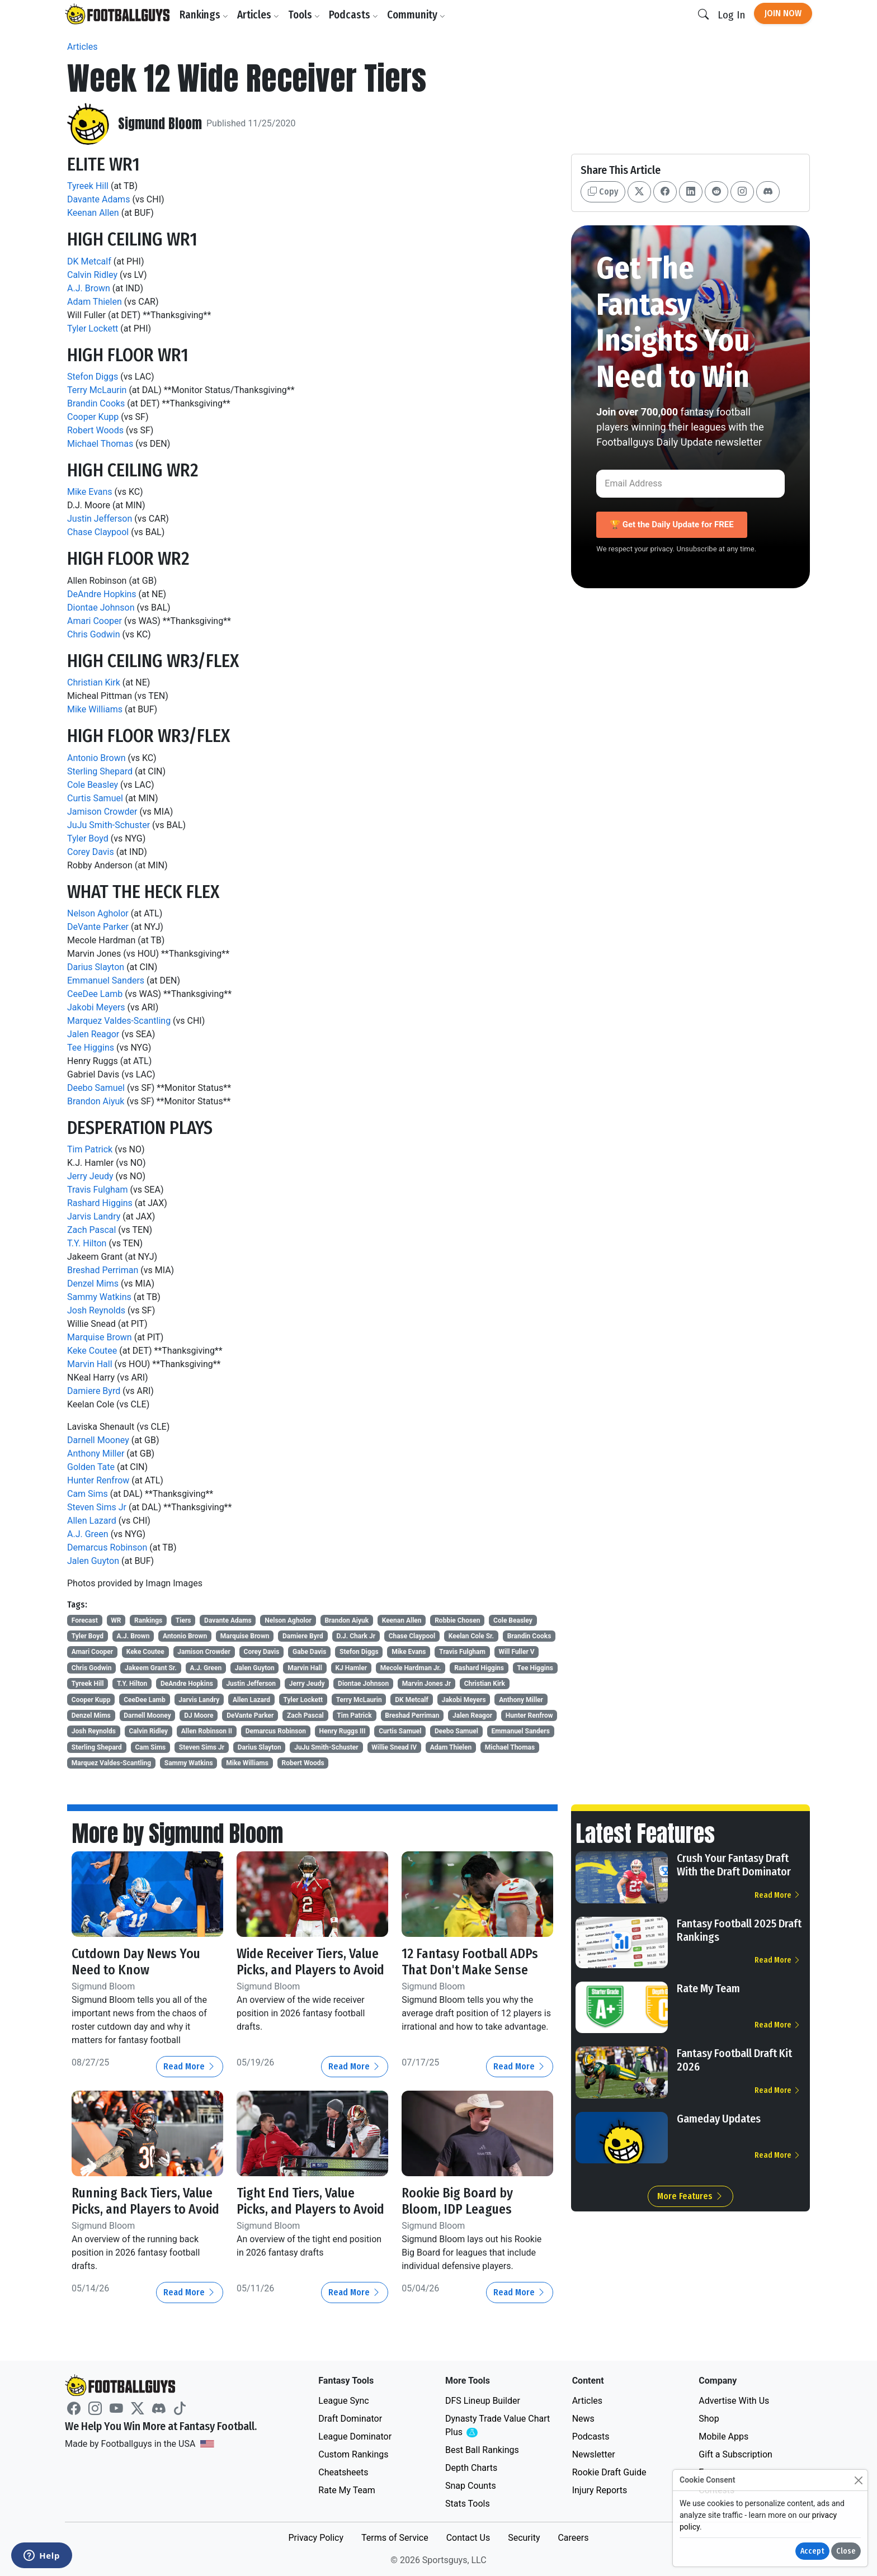  Describe the element at coordinates (95, 798) in the screenshot. I see `Curtis Samuel` at that location.